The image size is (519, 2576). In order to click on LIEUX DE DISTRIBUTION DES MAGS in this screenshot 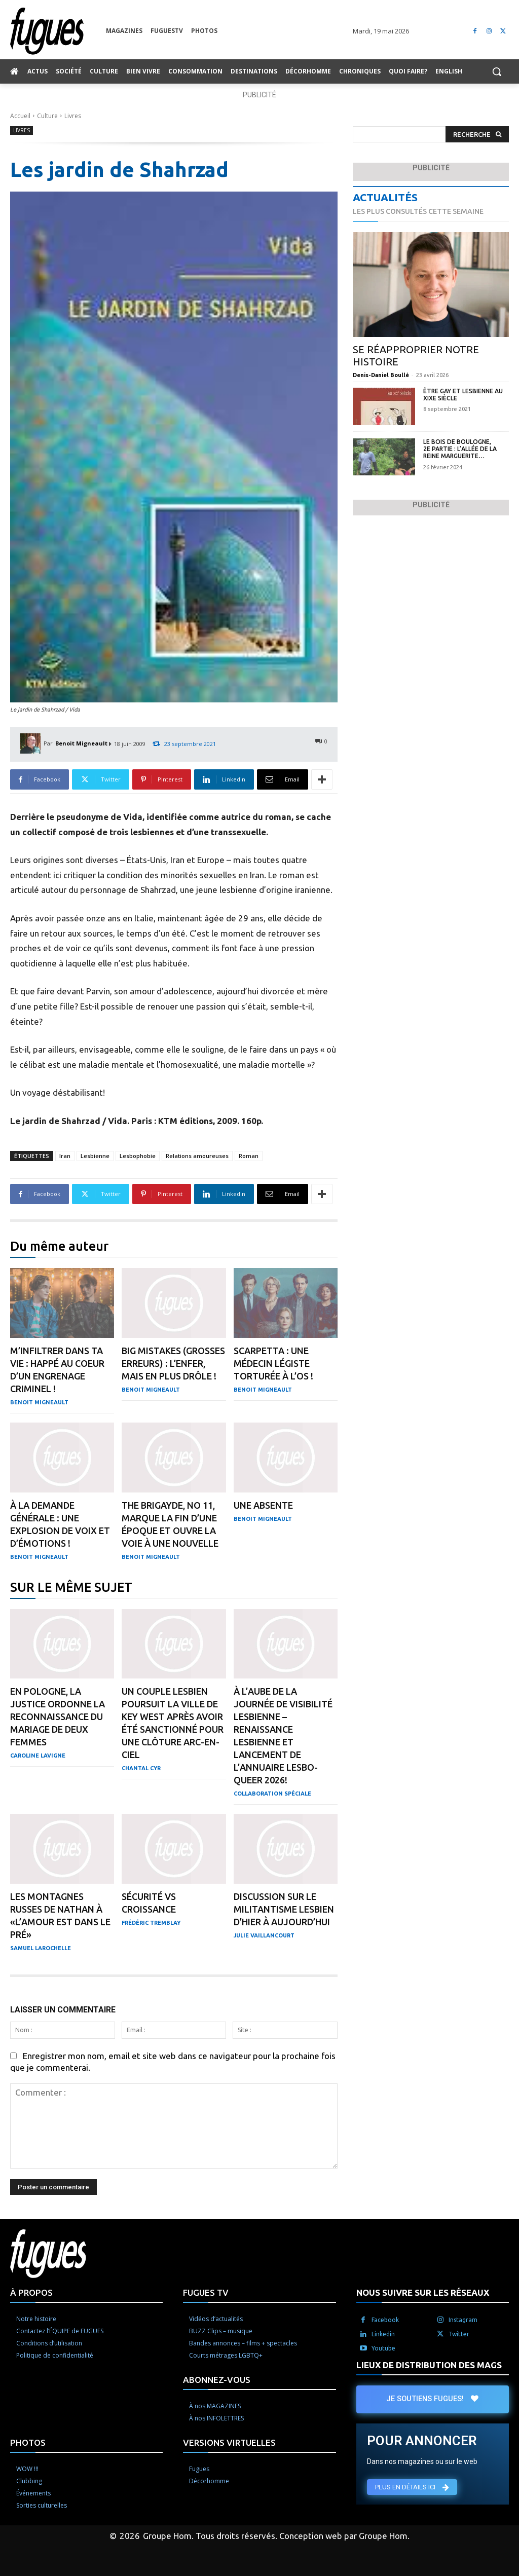, I will do `click(429, 2365)`.